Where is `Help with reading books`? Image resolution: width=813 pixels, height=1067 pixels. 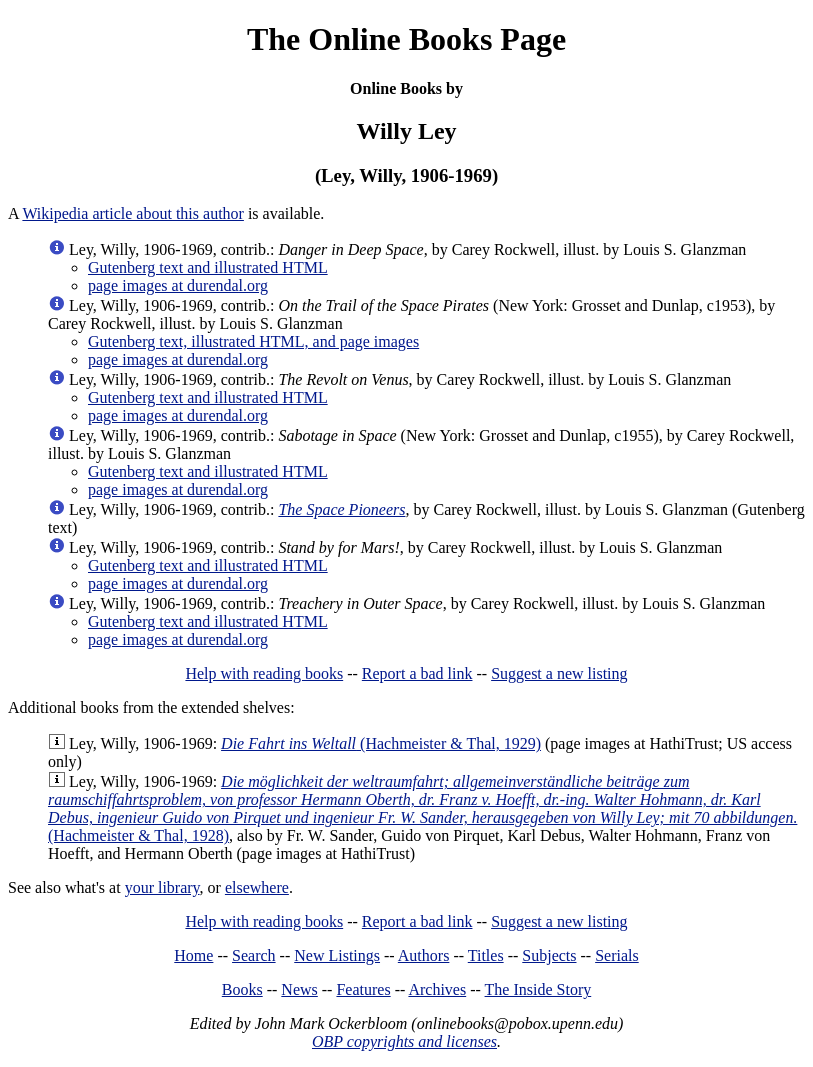 Help with reading books is located at coordinates (264, 673).